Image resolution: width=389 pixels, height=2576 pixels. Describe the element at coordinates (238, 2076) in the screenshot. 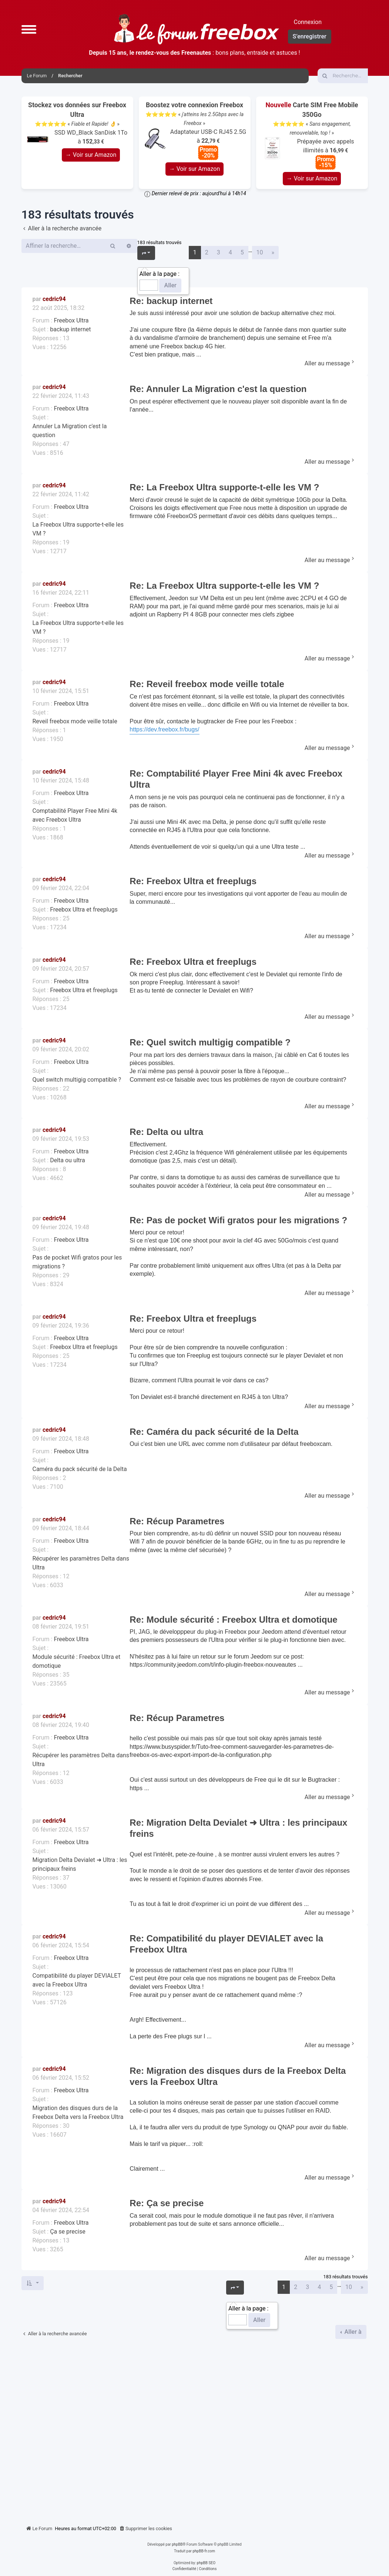

I see `Re: Migration des disques durs de la Freebox Delta vers la Freebox Ultra` at that location.